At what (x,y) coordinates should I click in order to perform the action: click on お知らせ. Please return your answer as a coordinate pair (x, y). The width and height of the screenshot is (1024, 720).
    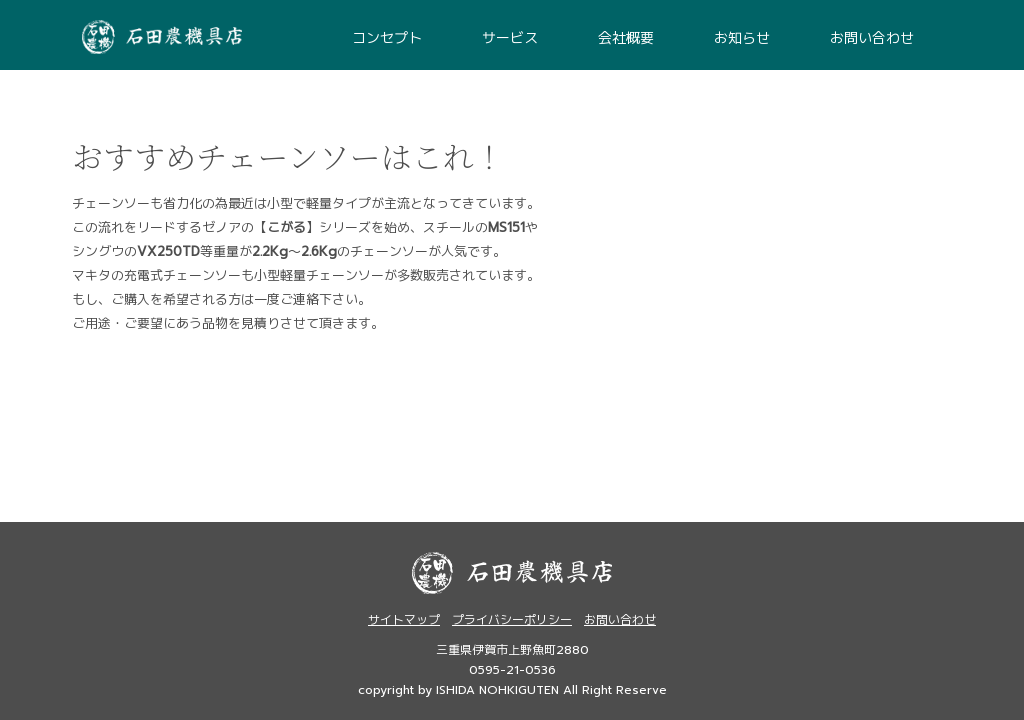
    Looking at the image, I should click on (742, 38).